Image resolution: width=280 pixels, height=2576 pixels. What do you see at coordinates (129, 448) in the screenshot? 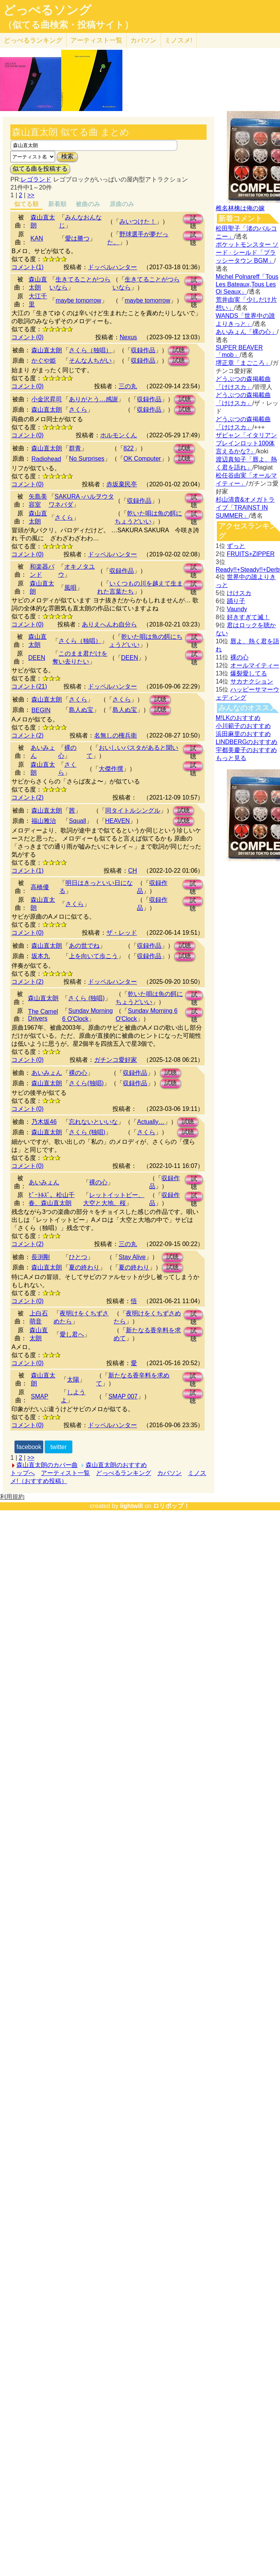
I see `822` at bounding box center [129, 448].